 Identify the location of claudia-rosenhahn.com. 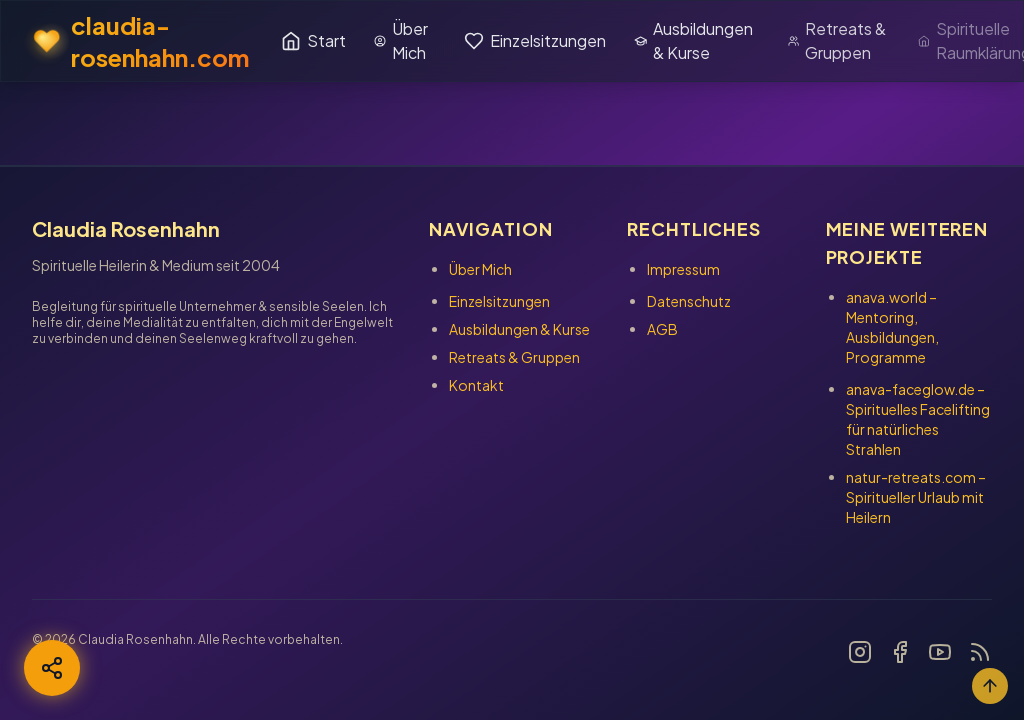
(141, 41).